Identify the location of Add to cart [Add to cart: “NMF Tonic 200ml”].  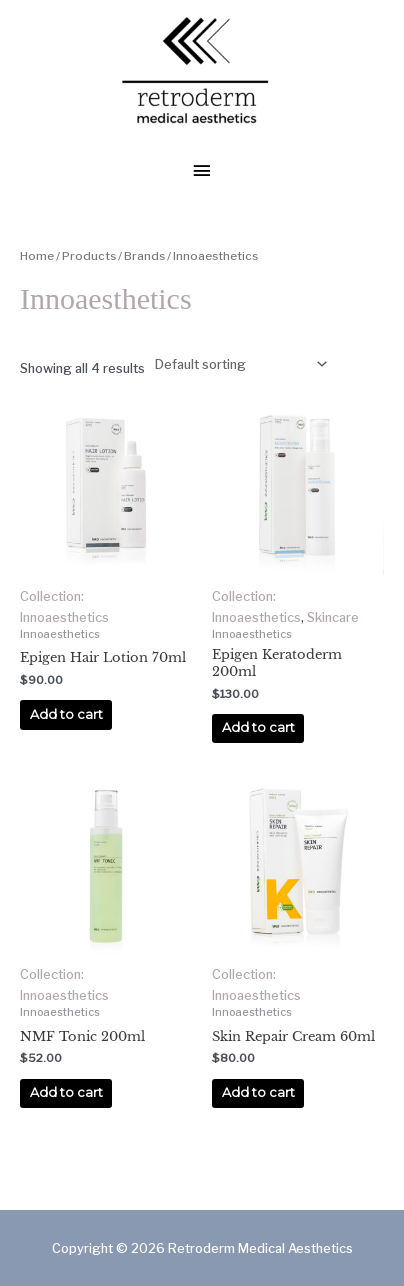
(66, 1092).